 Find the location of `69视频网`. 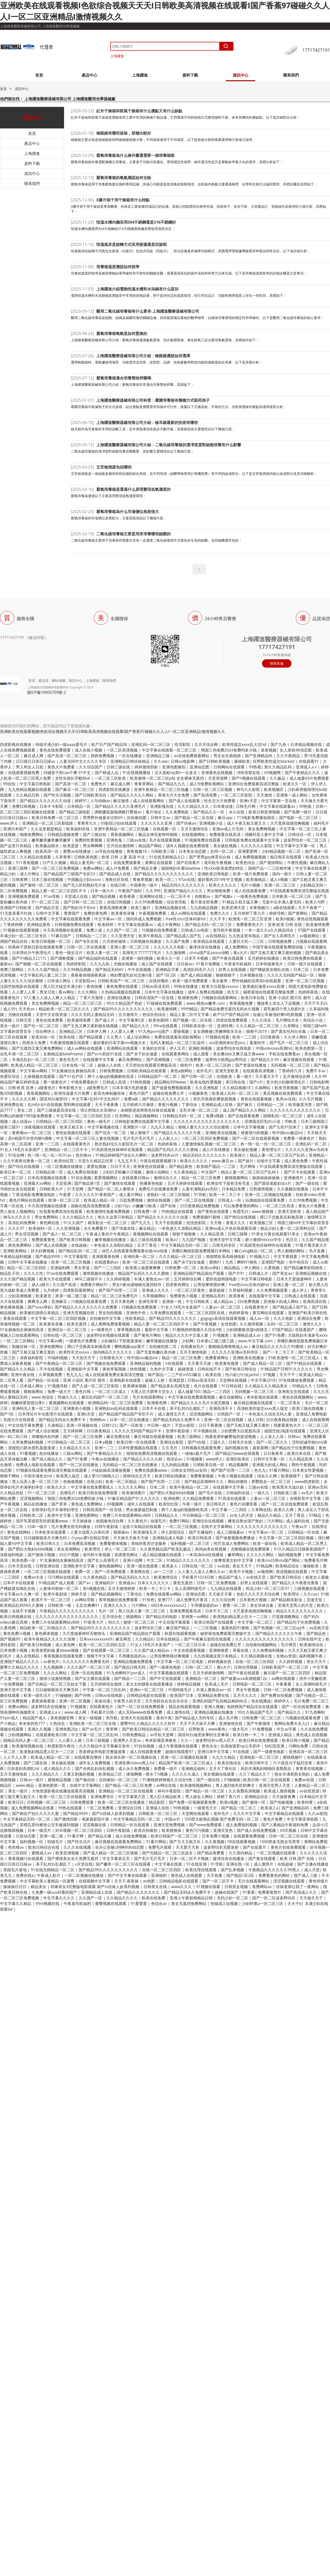

69视频网 is located at coordinates (272, 772).